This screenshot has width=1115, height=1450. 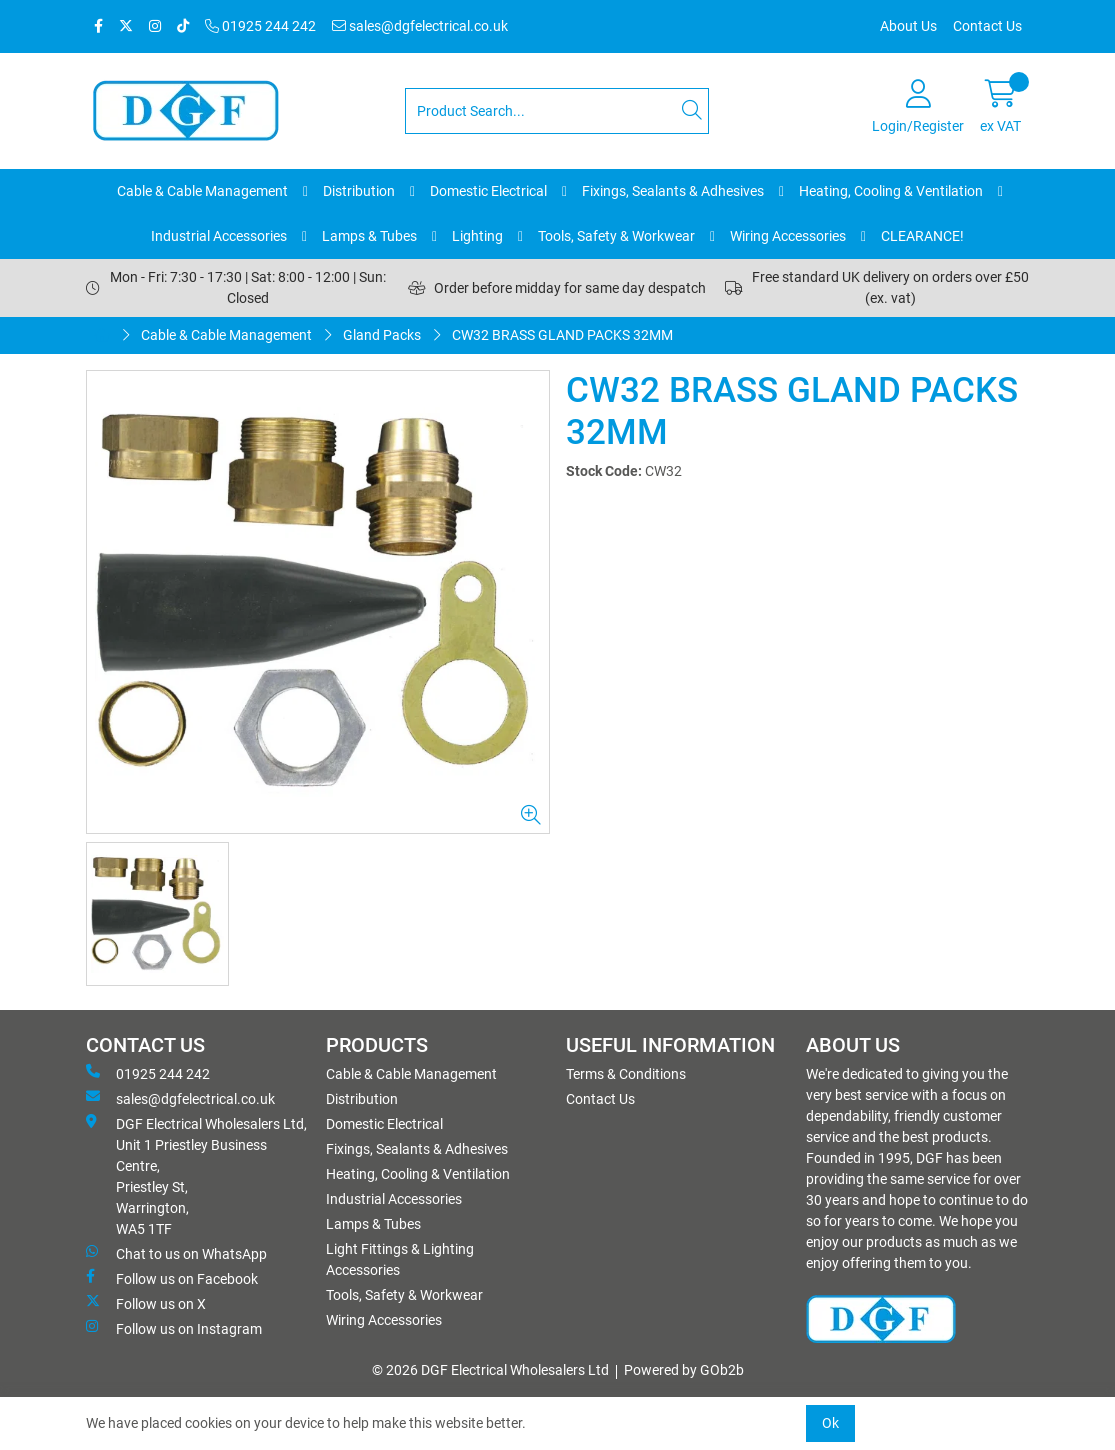 I want to click on Light Fittings & Lighting Accessories, so click(x=400, y=1259).